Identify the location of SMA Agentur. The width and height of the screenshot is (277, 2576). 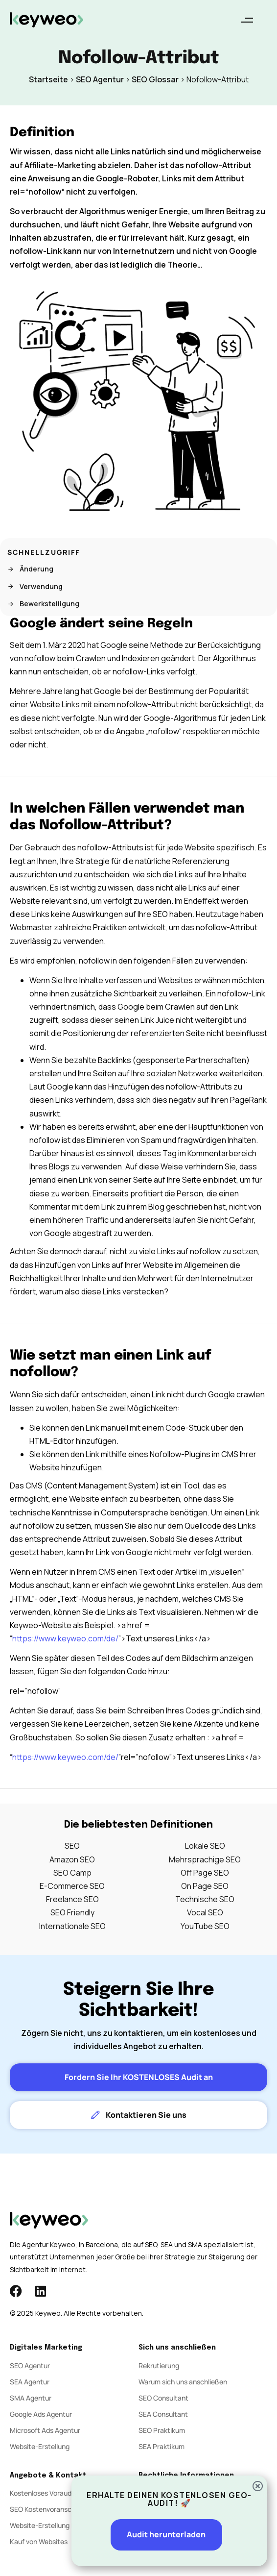
(30, 2398).